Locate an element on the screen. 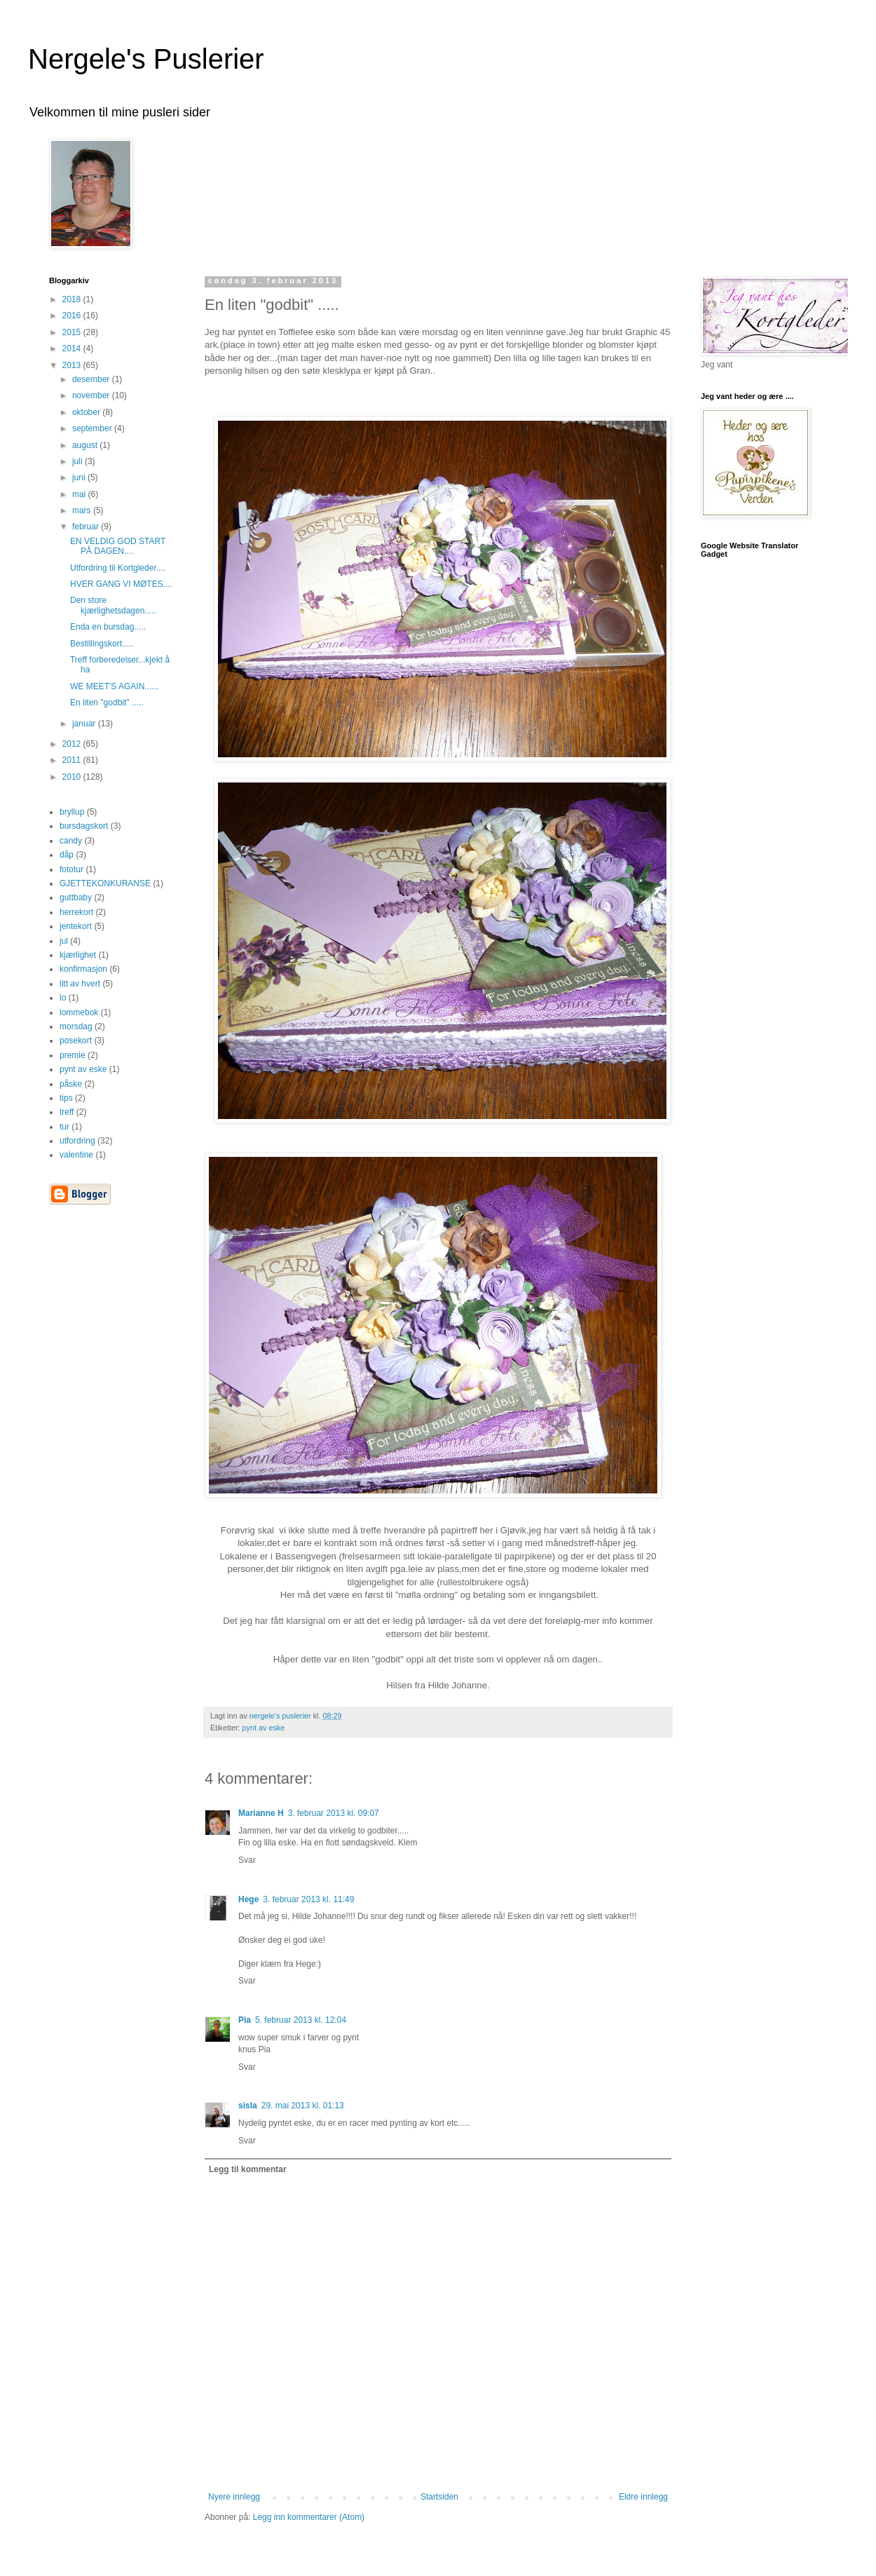  Pia is located at coordinates (244, 2020).